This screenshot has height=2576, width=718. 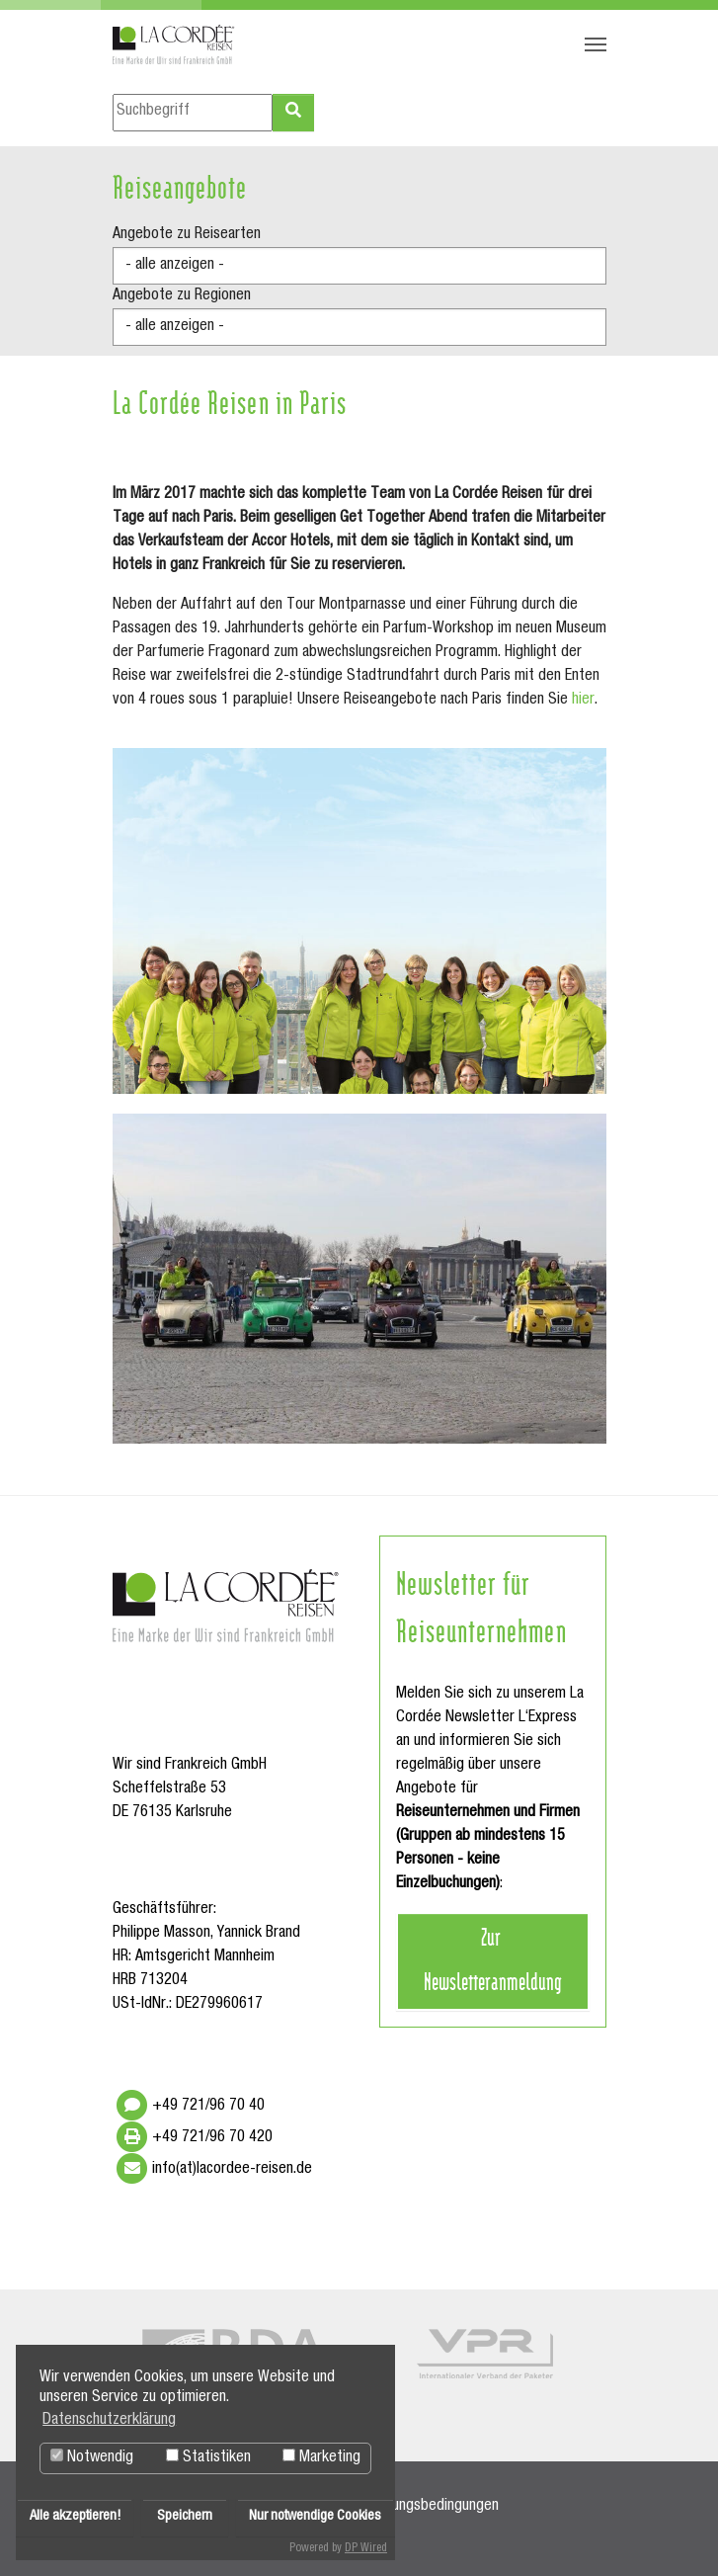 I want to click on Angebote zu Regionen, so click(x=182, y=296).